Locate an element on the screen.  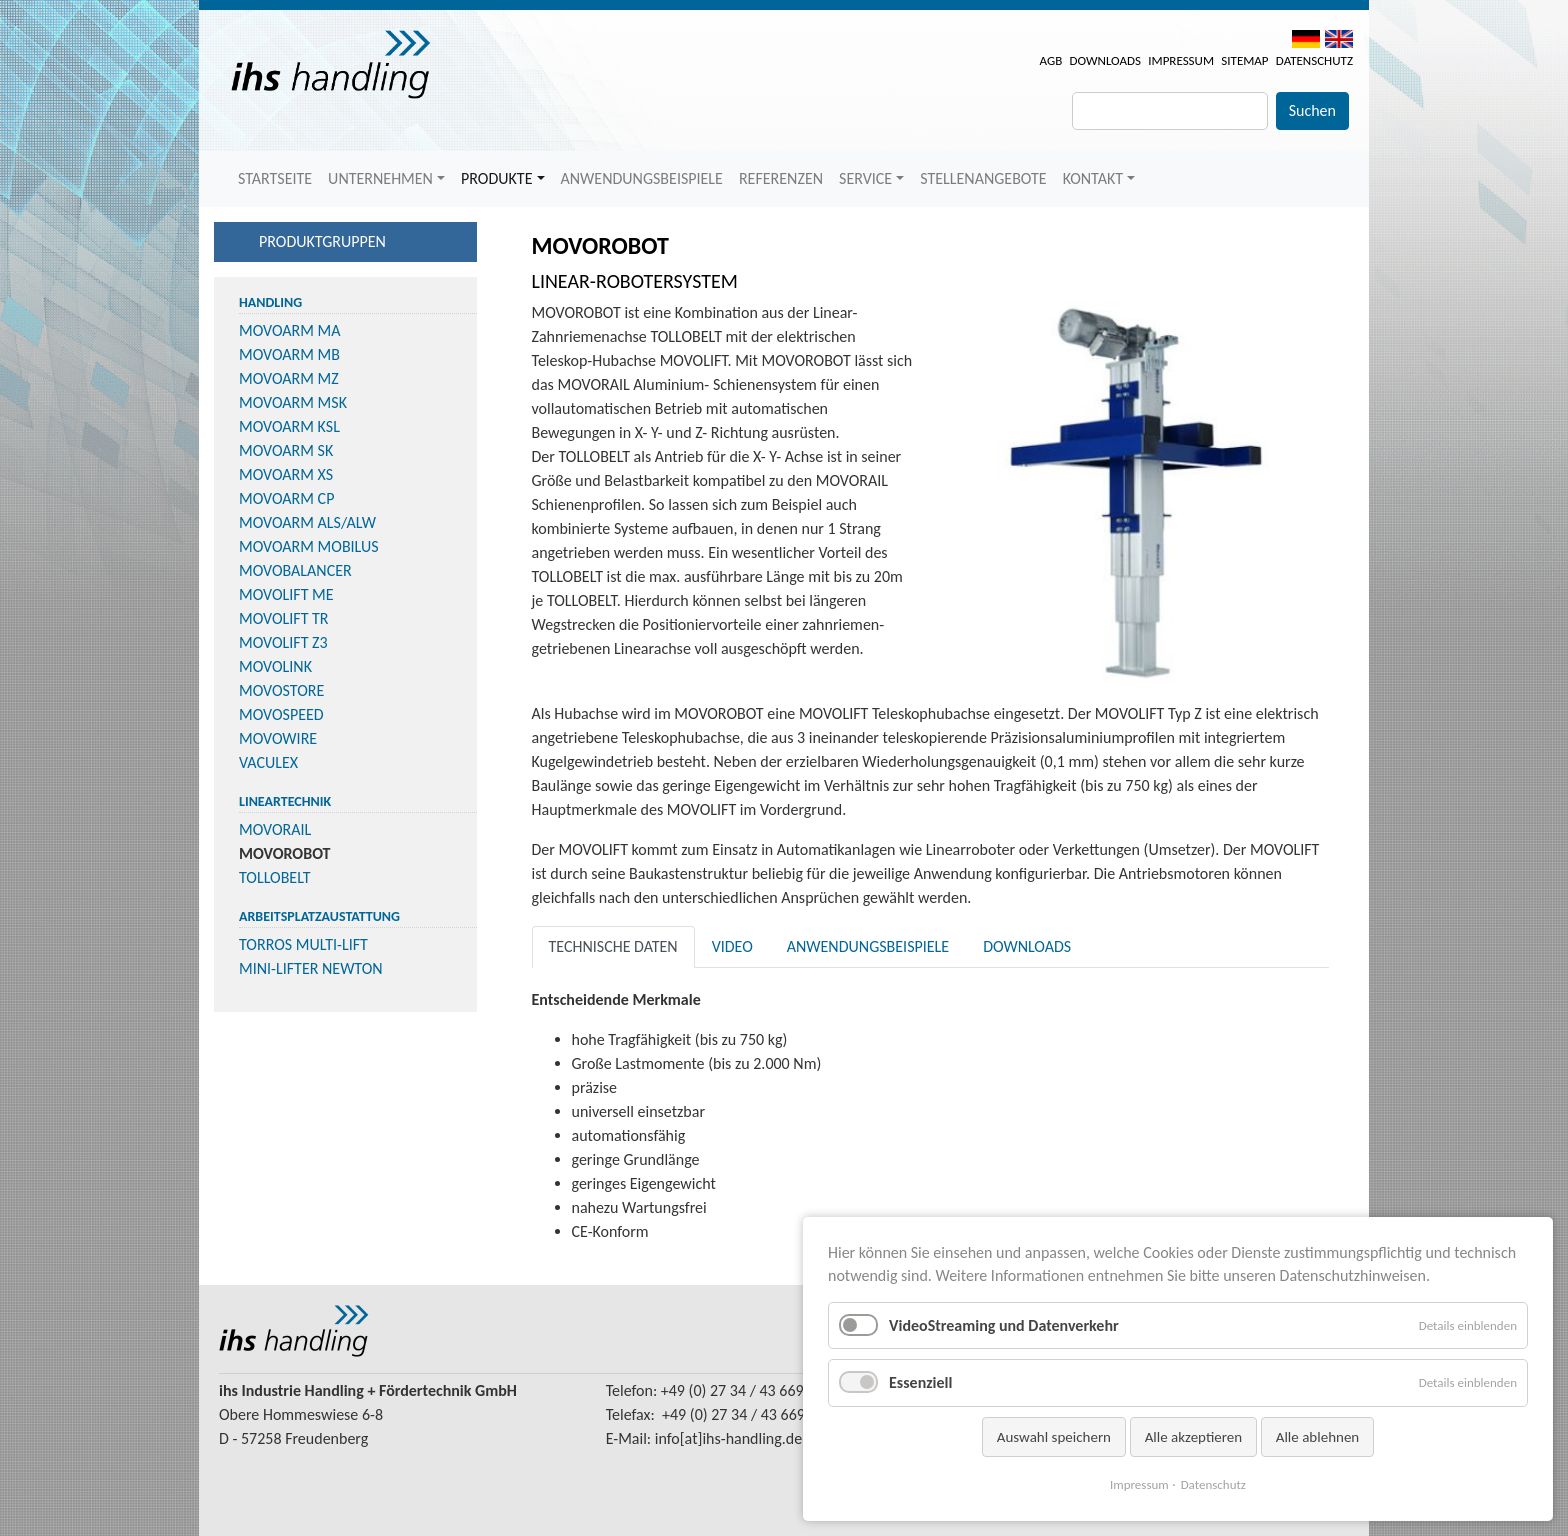
Suchen is located at coordinates (1312, 110).